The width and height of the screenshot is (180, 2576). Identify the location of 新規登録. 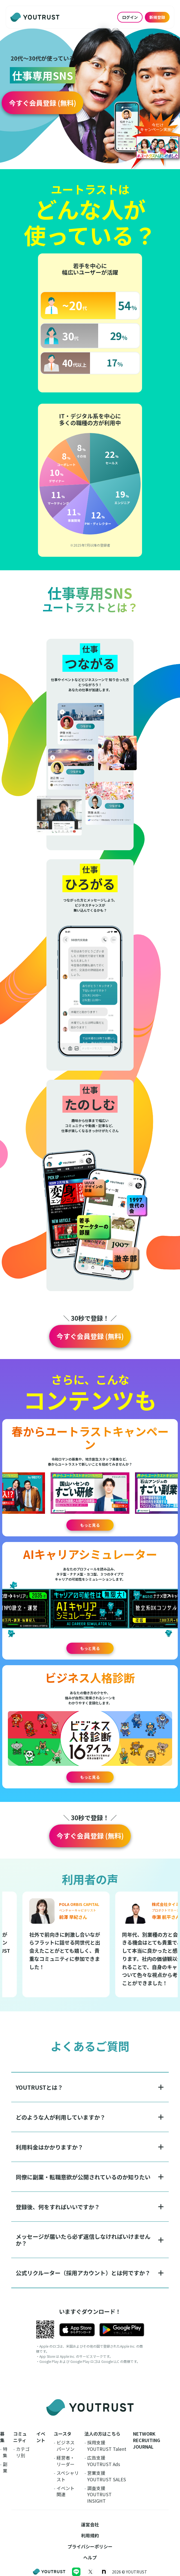
(157, 17).